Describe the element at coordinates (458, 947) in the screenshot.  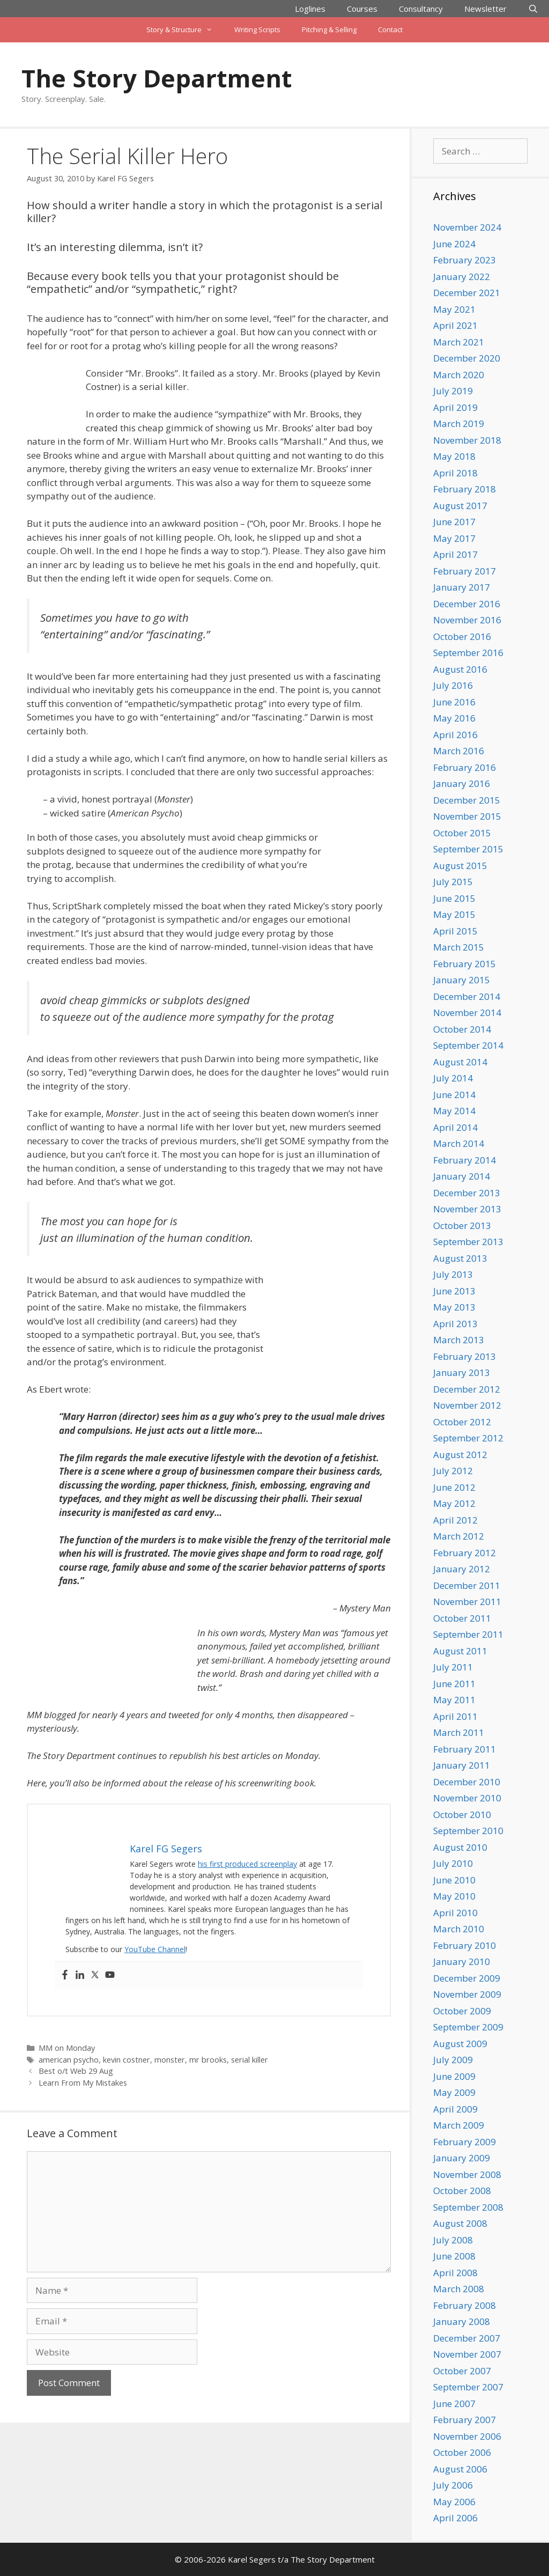
I see `March 2015` at that location.